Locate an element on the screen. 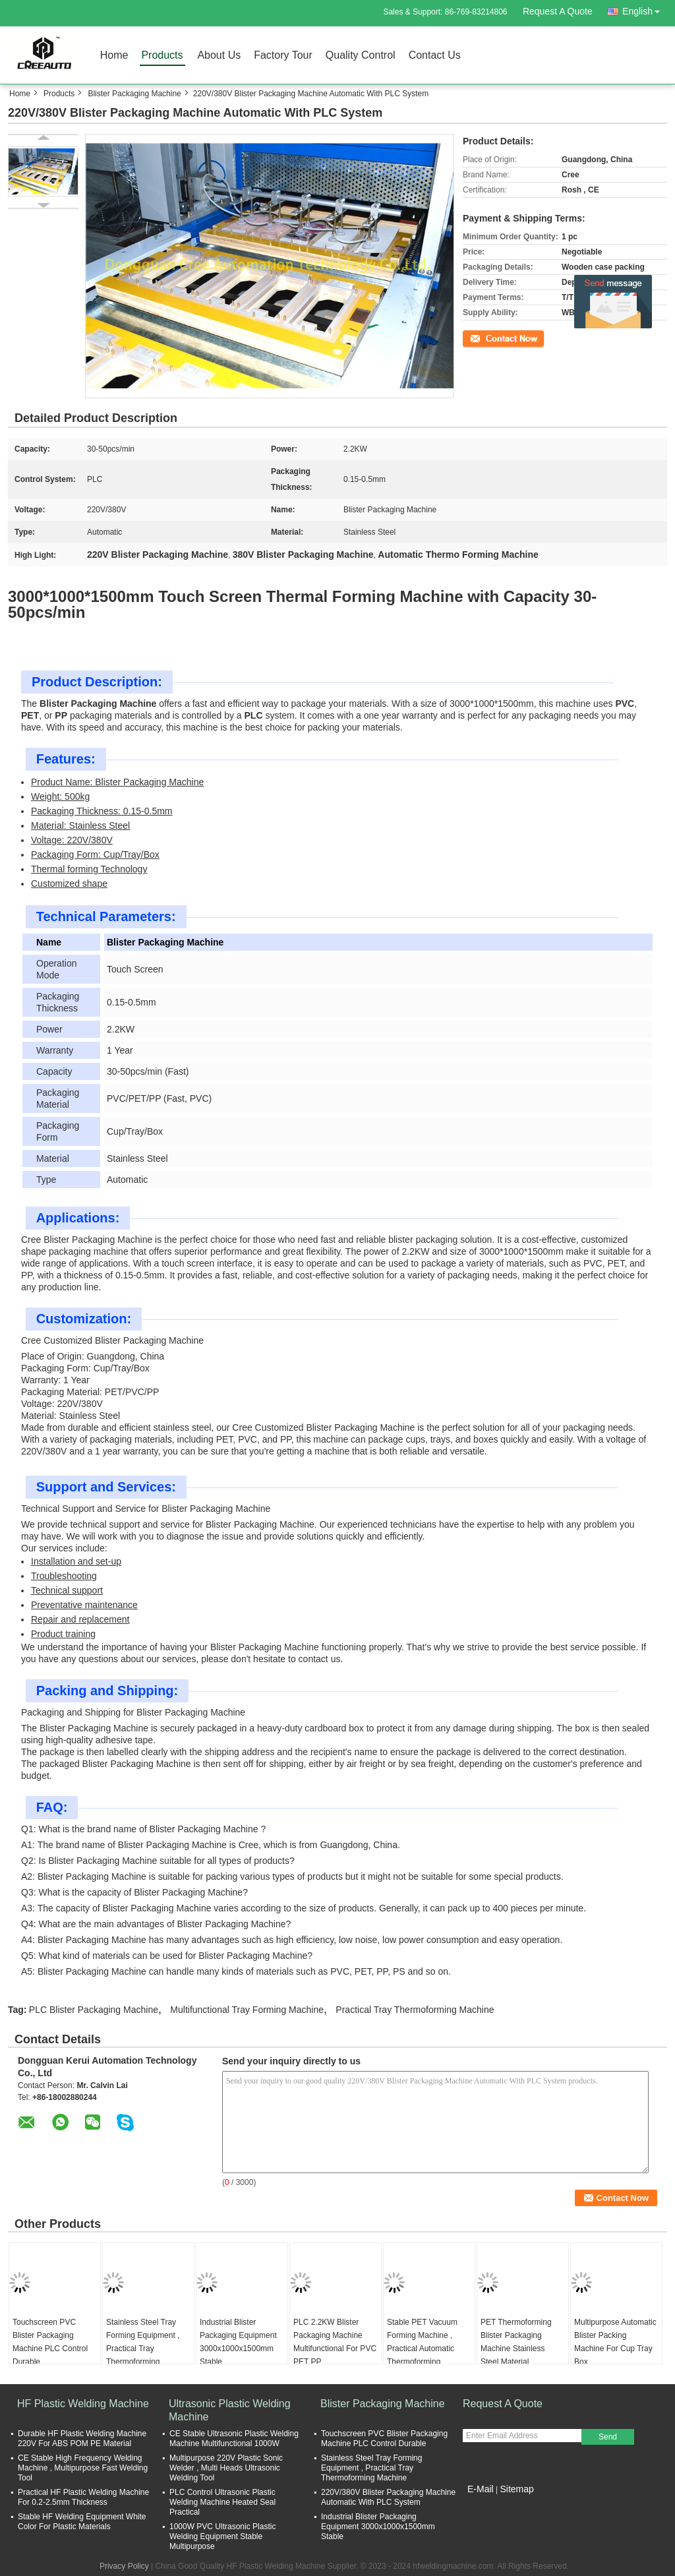 Image resolution: width=675 pixels, height=2576 pixels. Durable HF Plastic Welding Machine 220V For ABS POM PE Material is located at coordinates (82, 2438).